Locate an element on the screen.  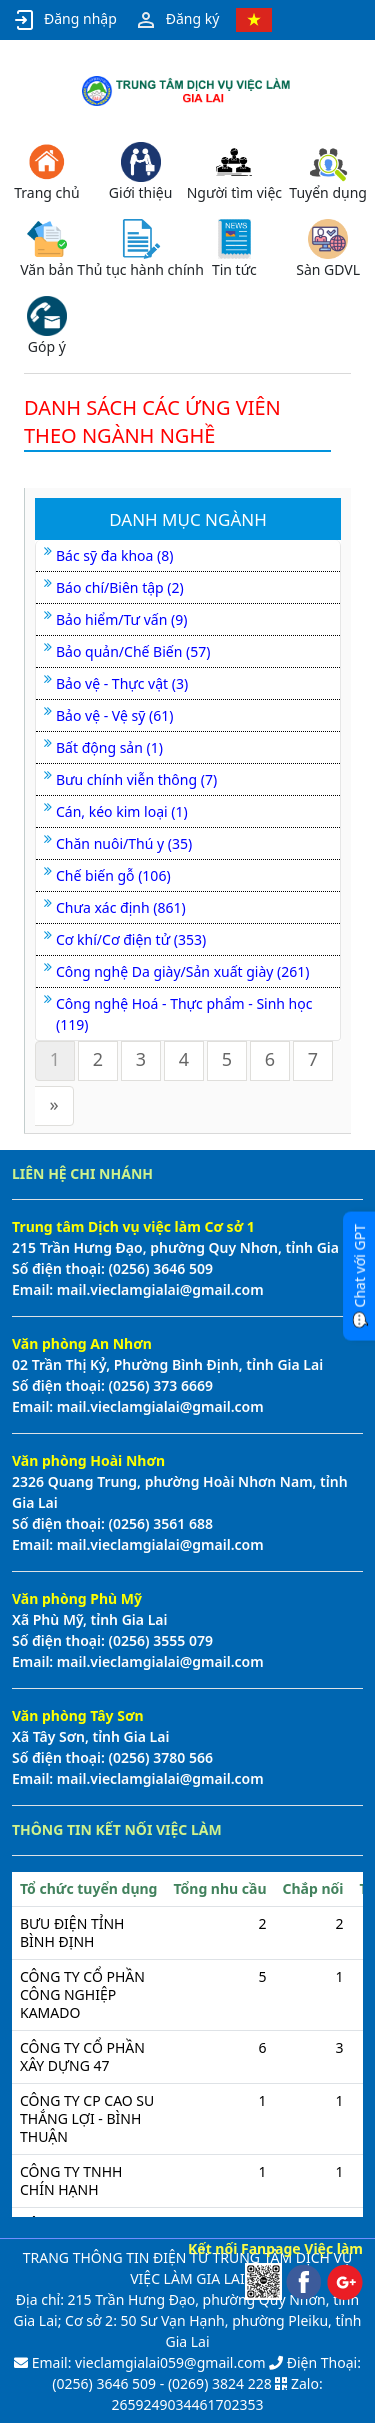
Đăng nhập [button] is located at coordinates (64, 20).